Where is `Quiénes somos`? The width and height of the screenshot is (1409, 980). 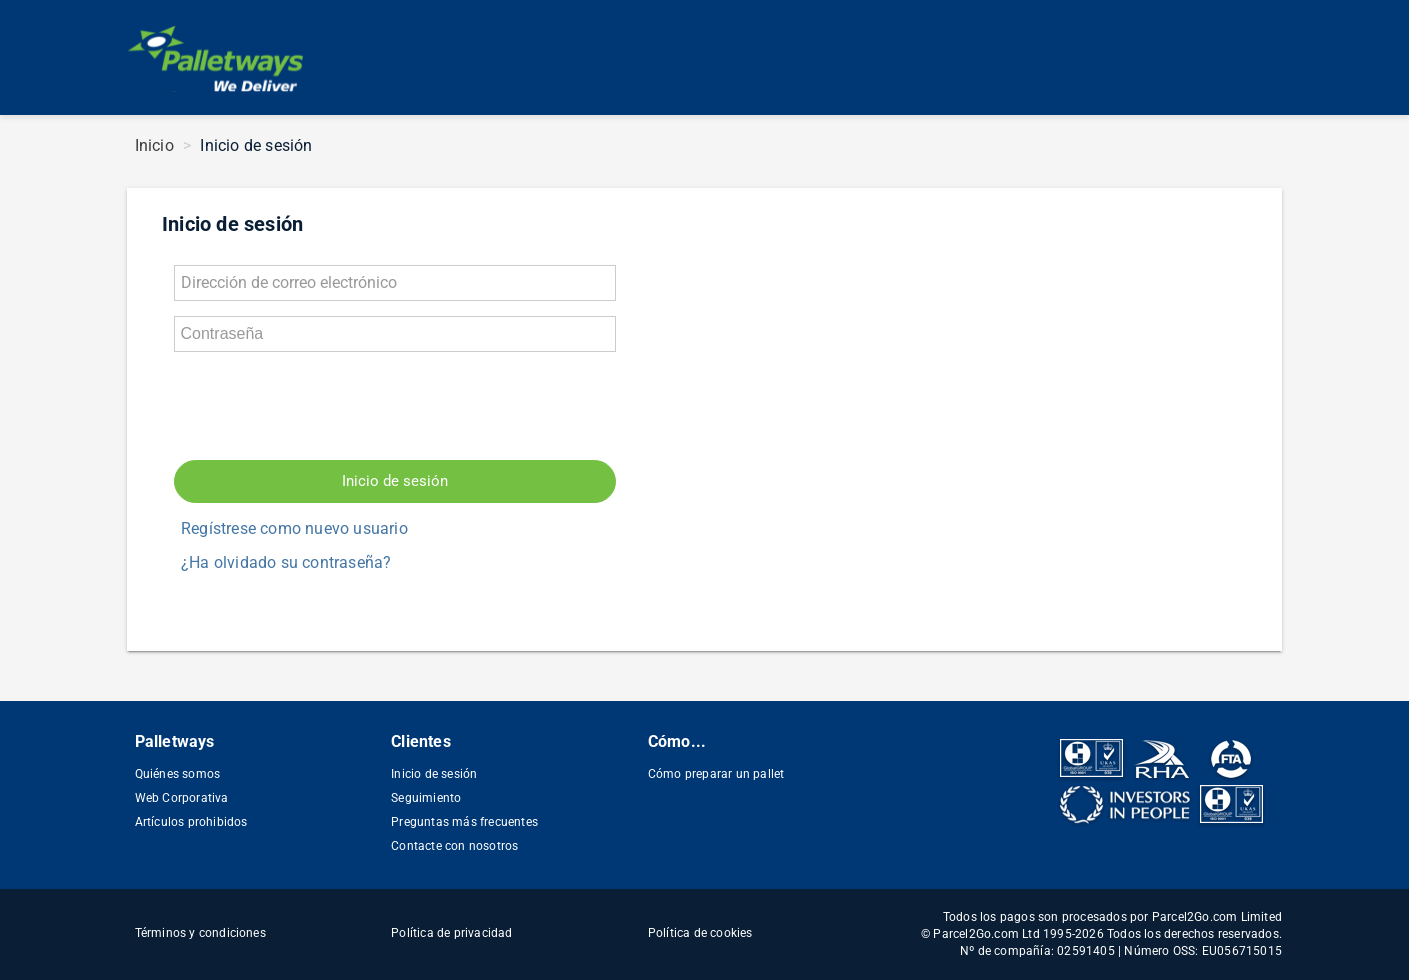 Quiénes somos is located at coordinates (178, 774).